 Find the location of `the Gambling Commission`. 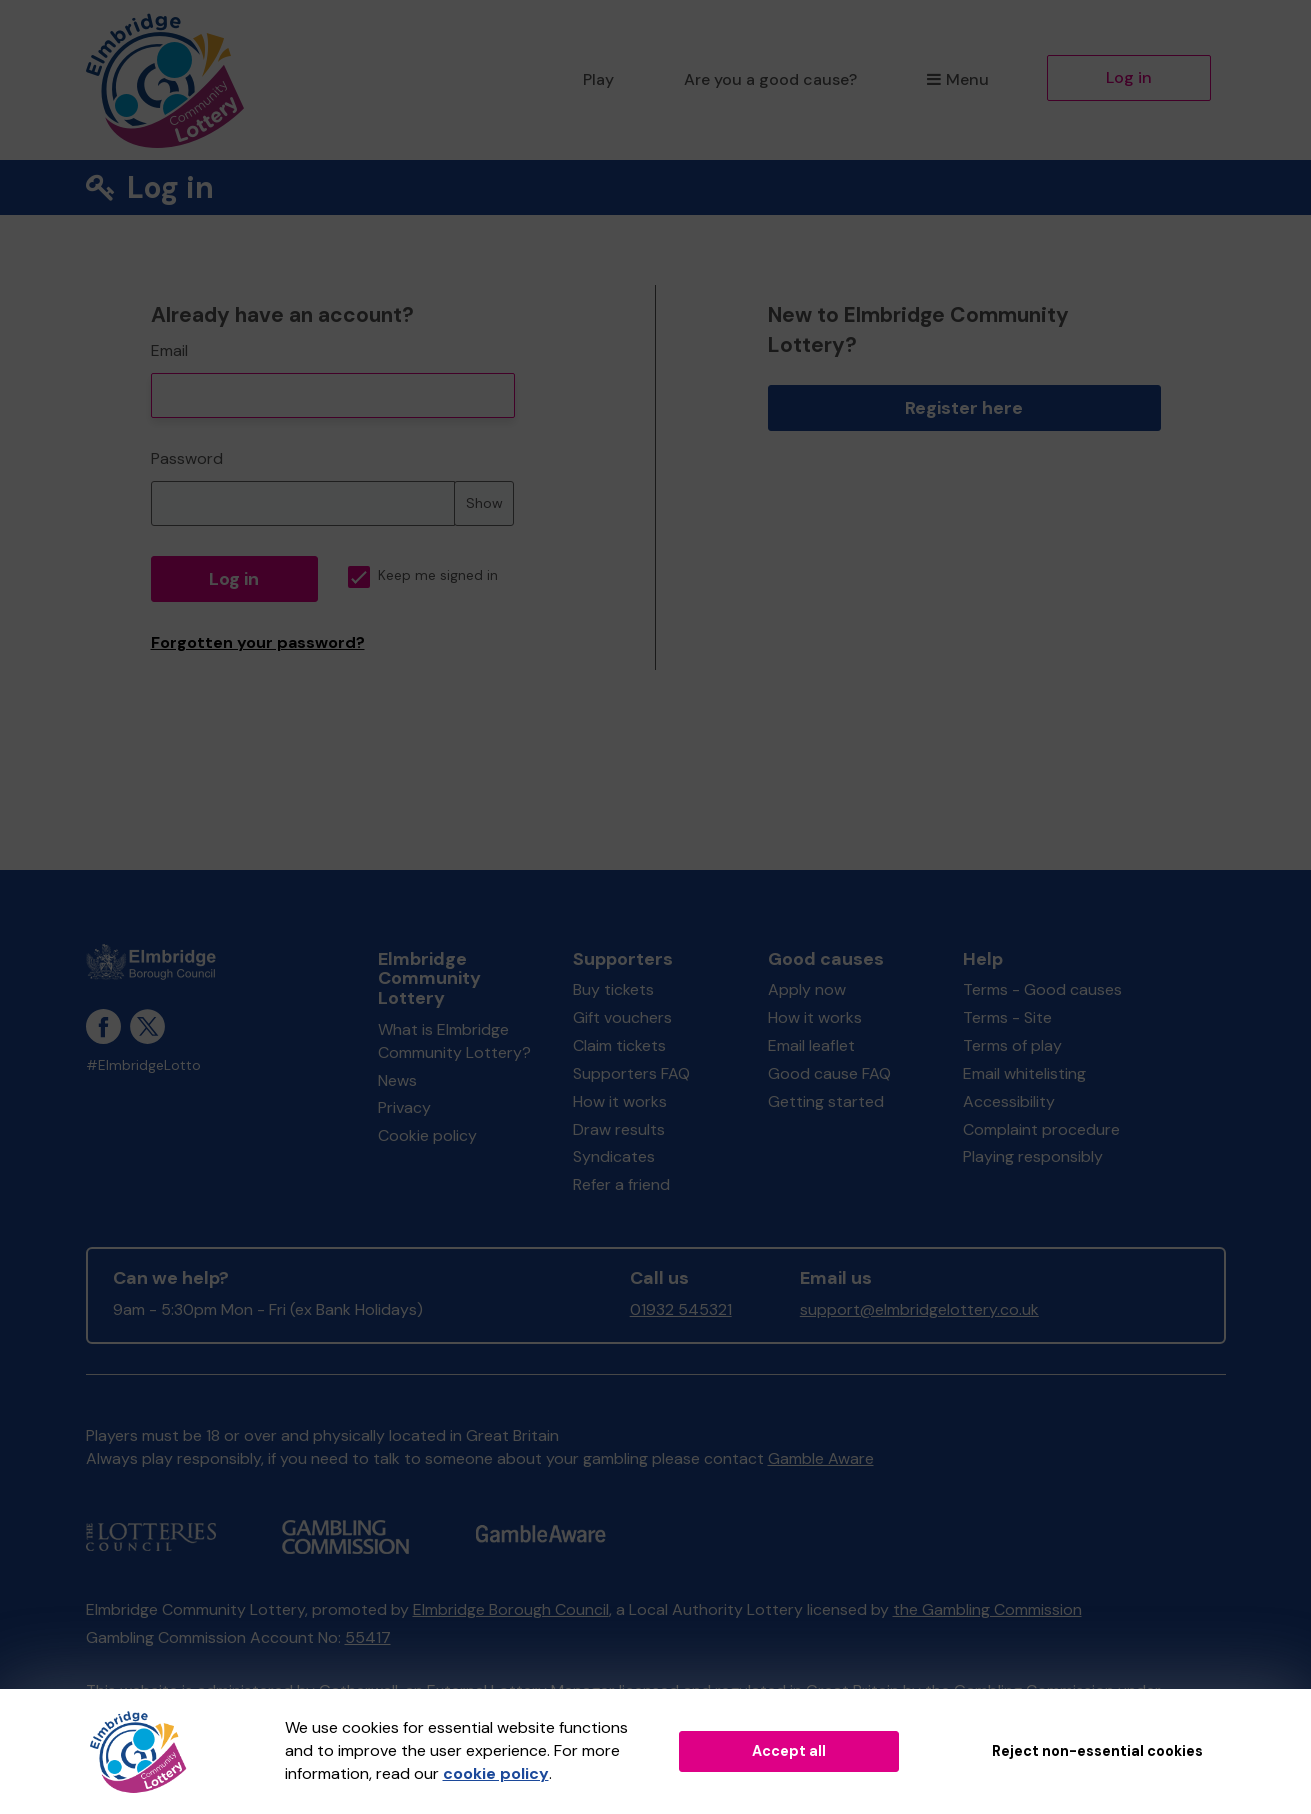

the Gambling Commission is located at coordinates (987, 1609).